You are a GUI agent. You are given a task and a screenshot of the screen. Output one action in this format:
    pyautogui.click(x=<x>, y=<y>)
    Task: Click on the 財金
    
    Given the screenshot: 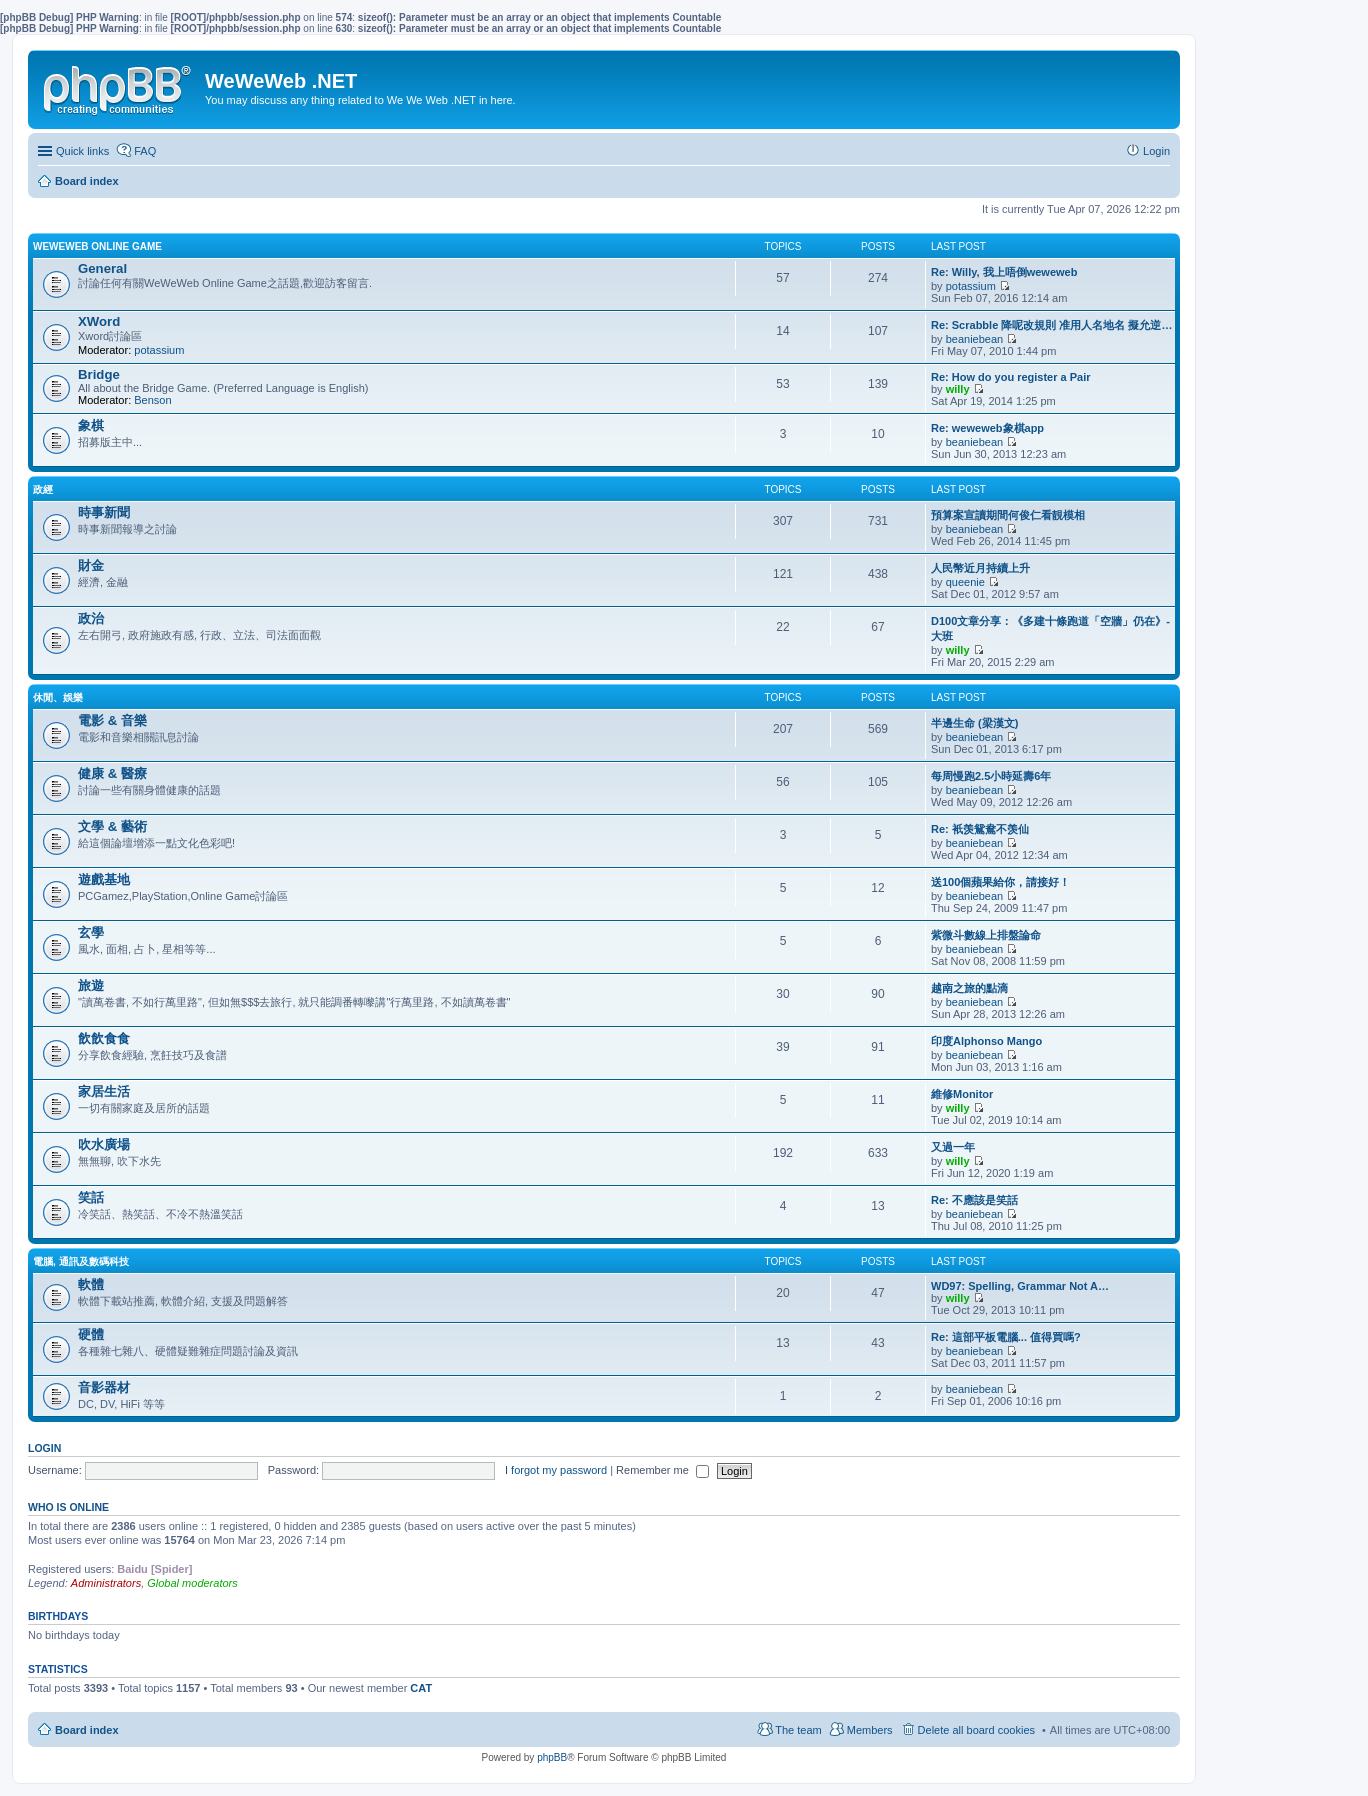 What is the action you would take?
    pyautogui.click(x=91, y=565)
    